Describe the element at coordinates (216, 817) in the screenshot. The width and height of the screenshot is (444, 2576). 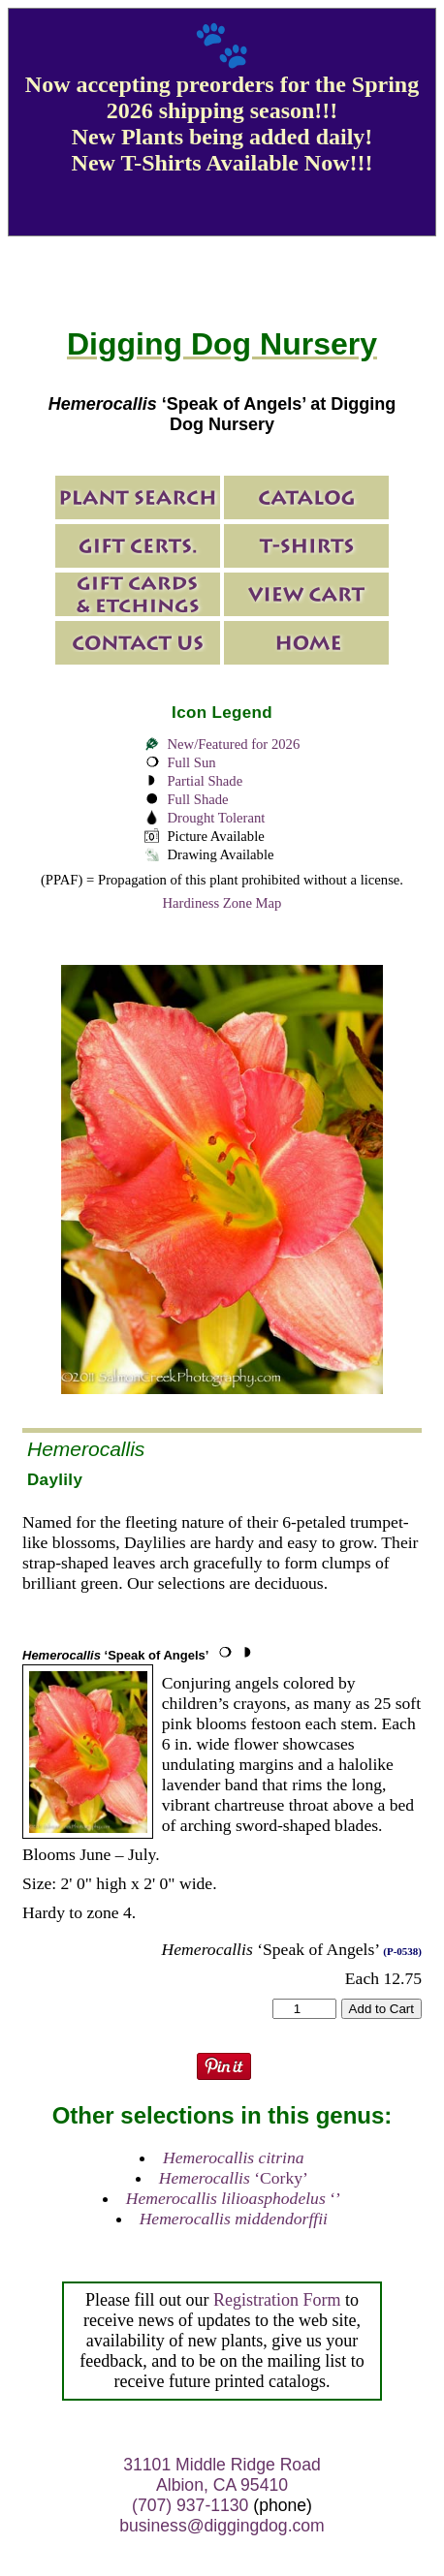
I see `Drought Tolerant` at that location.